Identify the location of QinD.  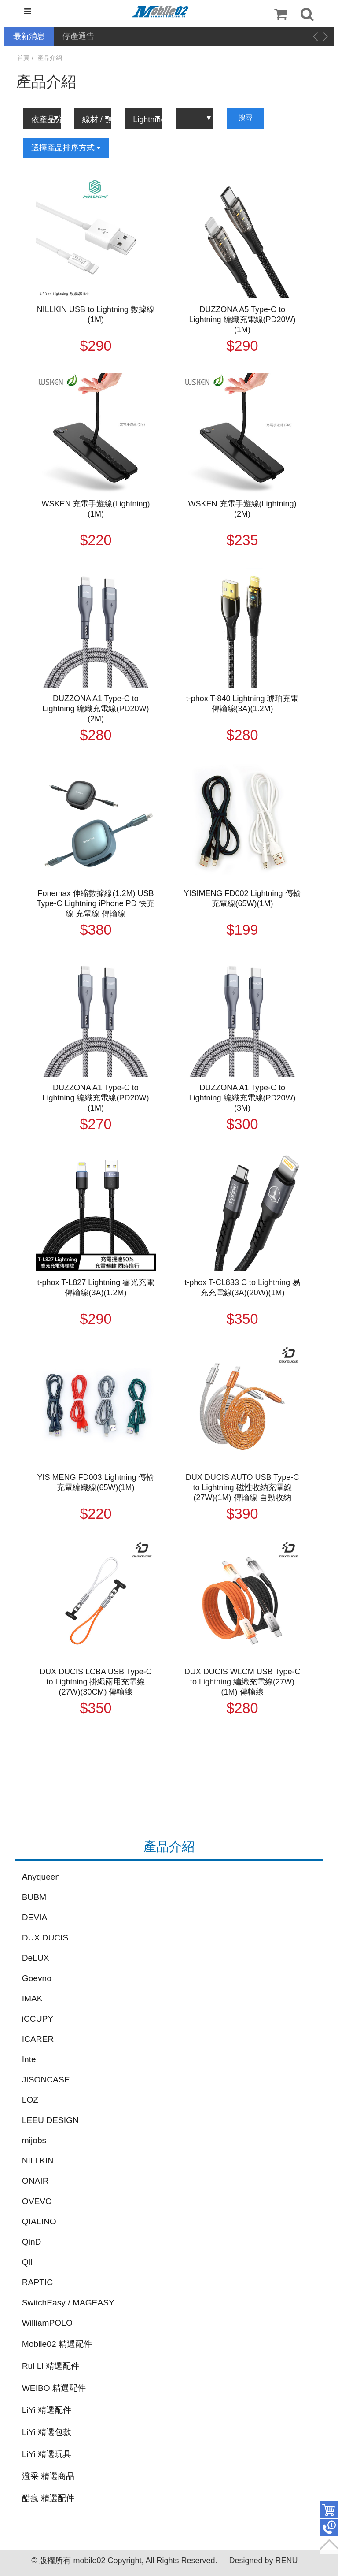
(31, 2241).